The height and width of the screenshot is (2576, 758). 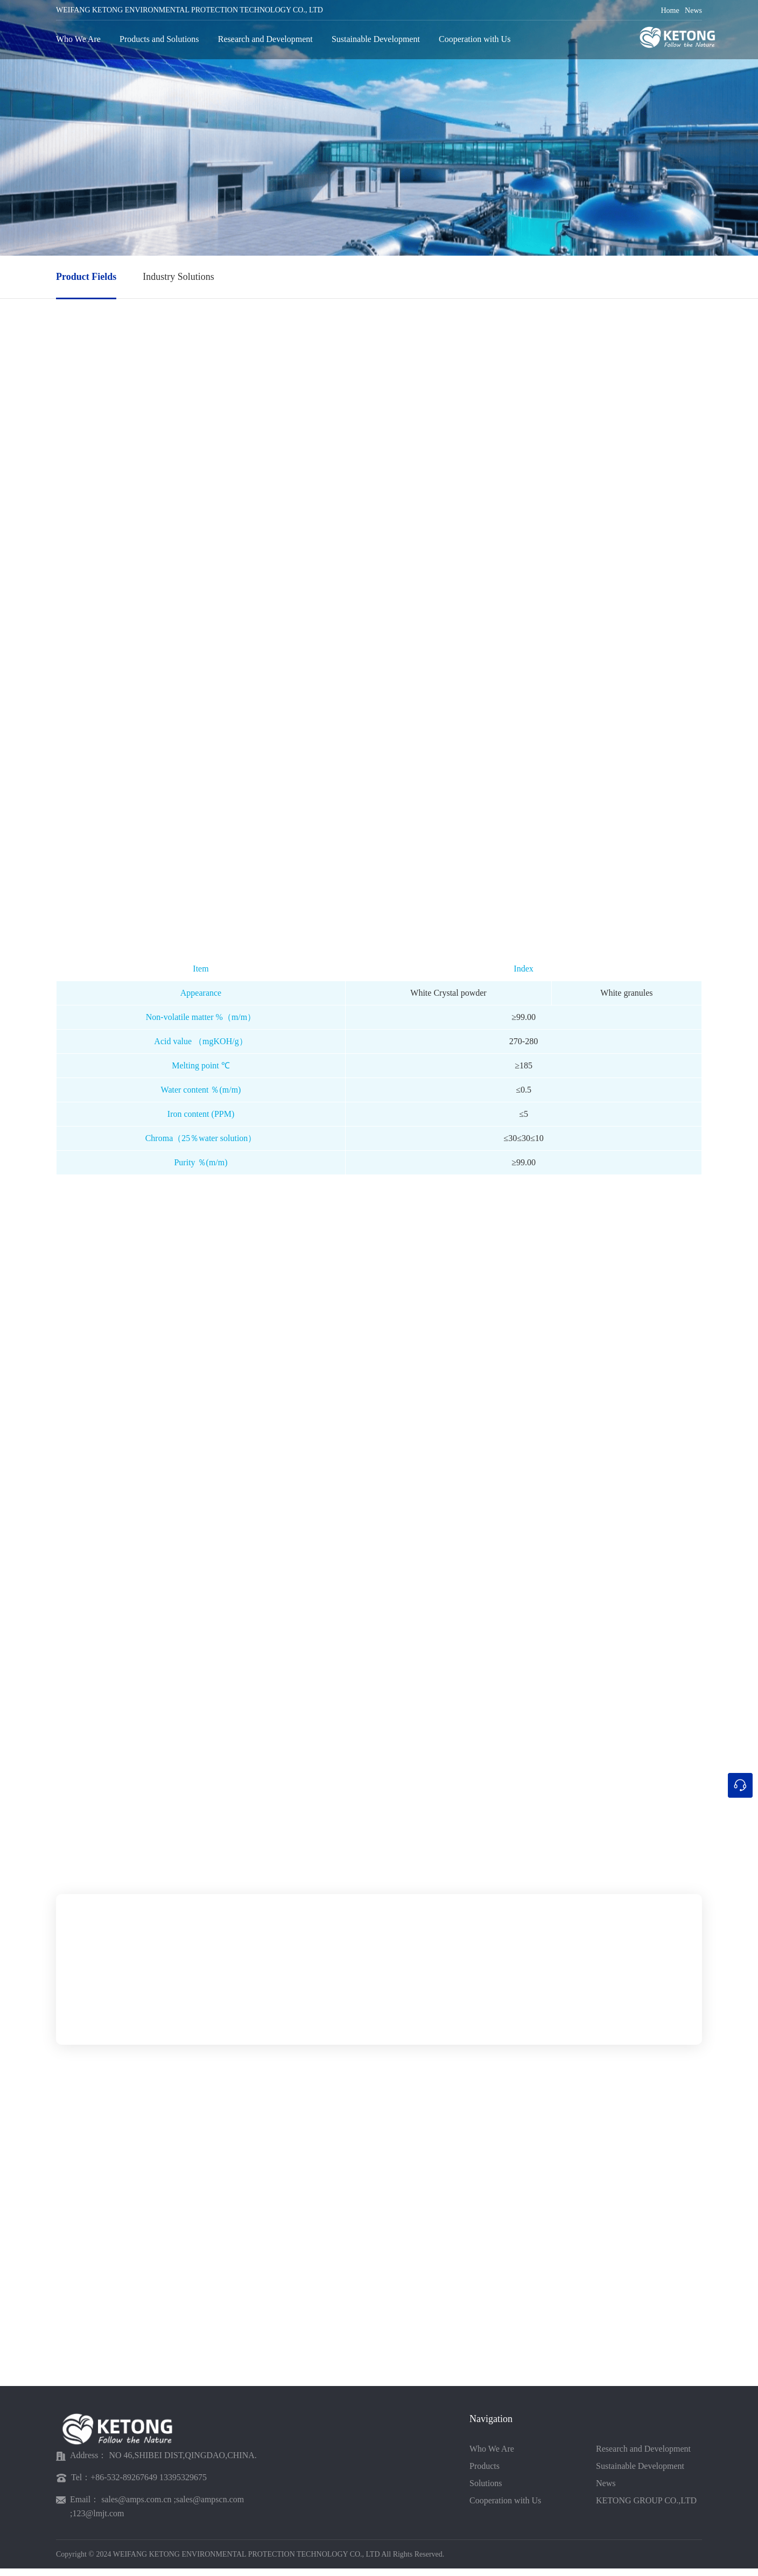 What do you see at coordinates (646, 2507) in the screenshot?
I see `KETONG GROUP CO.,LTD` at bounding box center [646, 2507].